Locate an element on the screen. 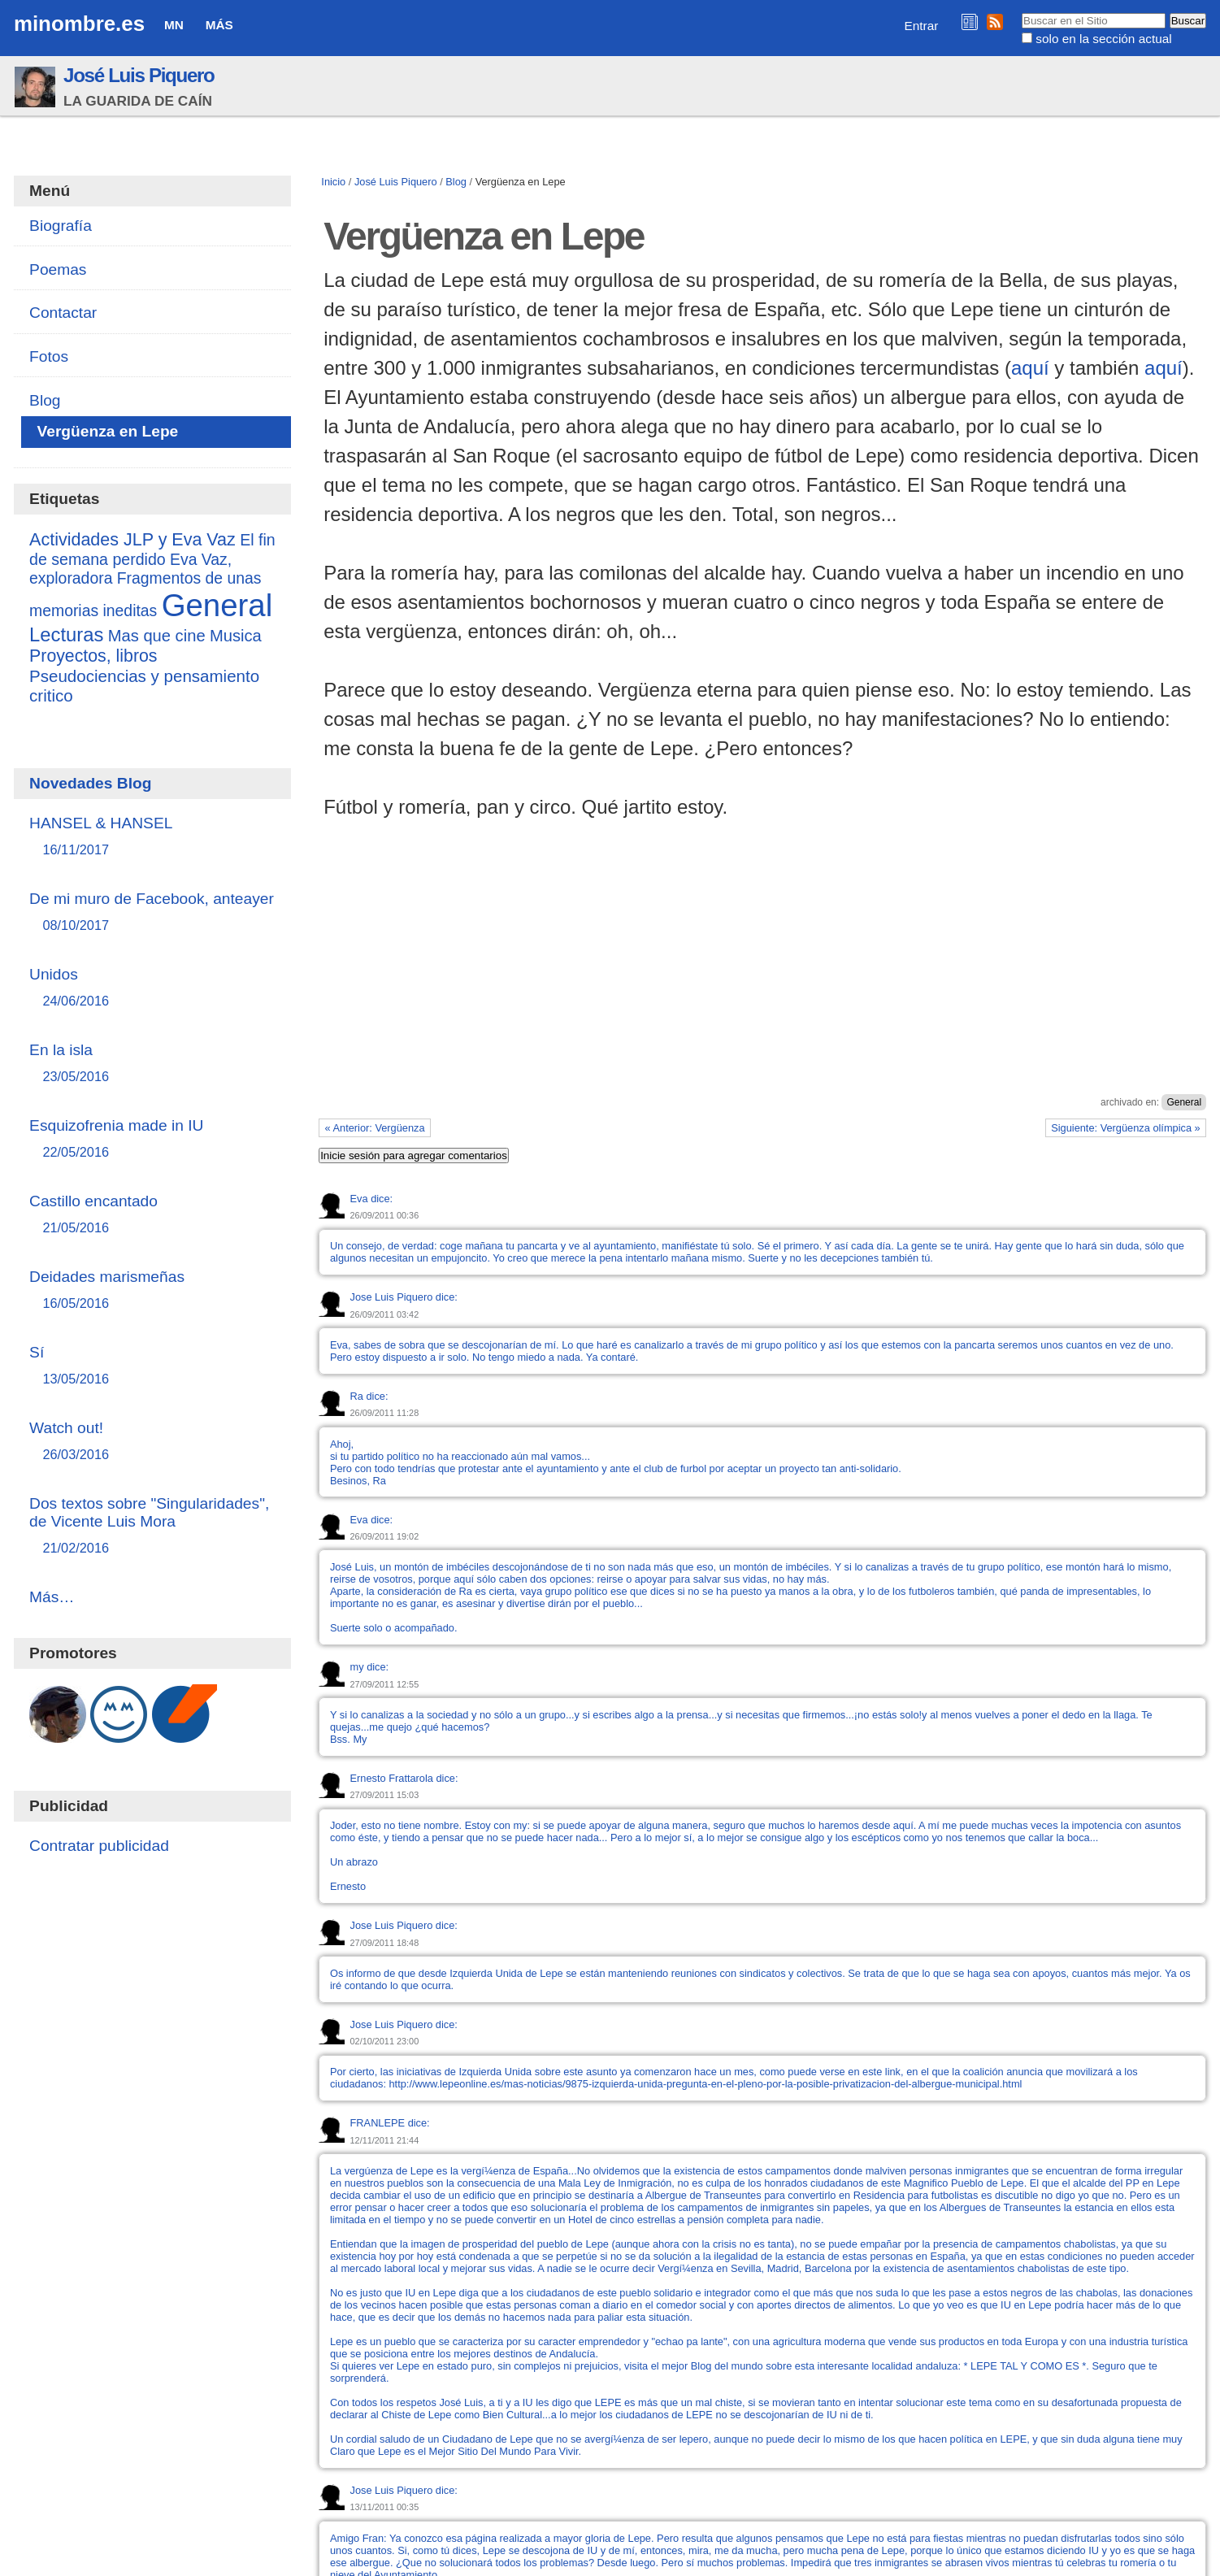  Entrar is located at coordinates (922, 26).